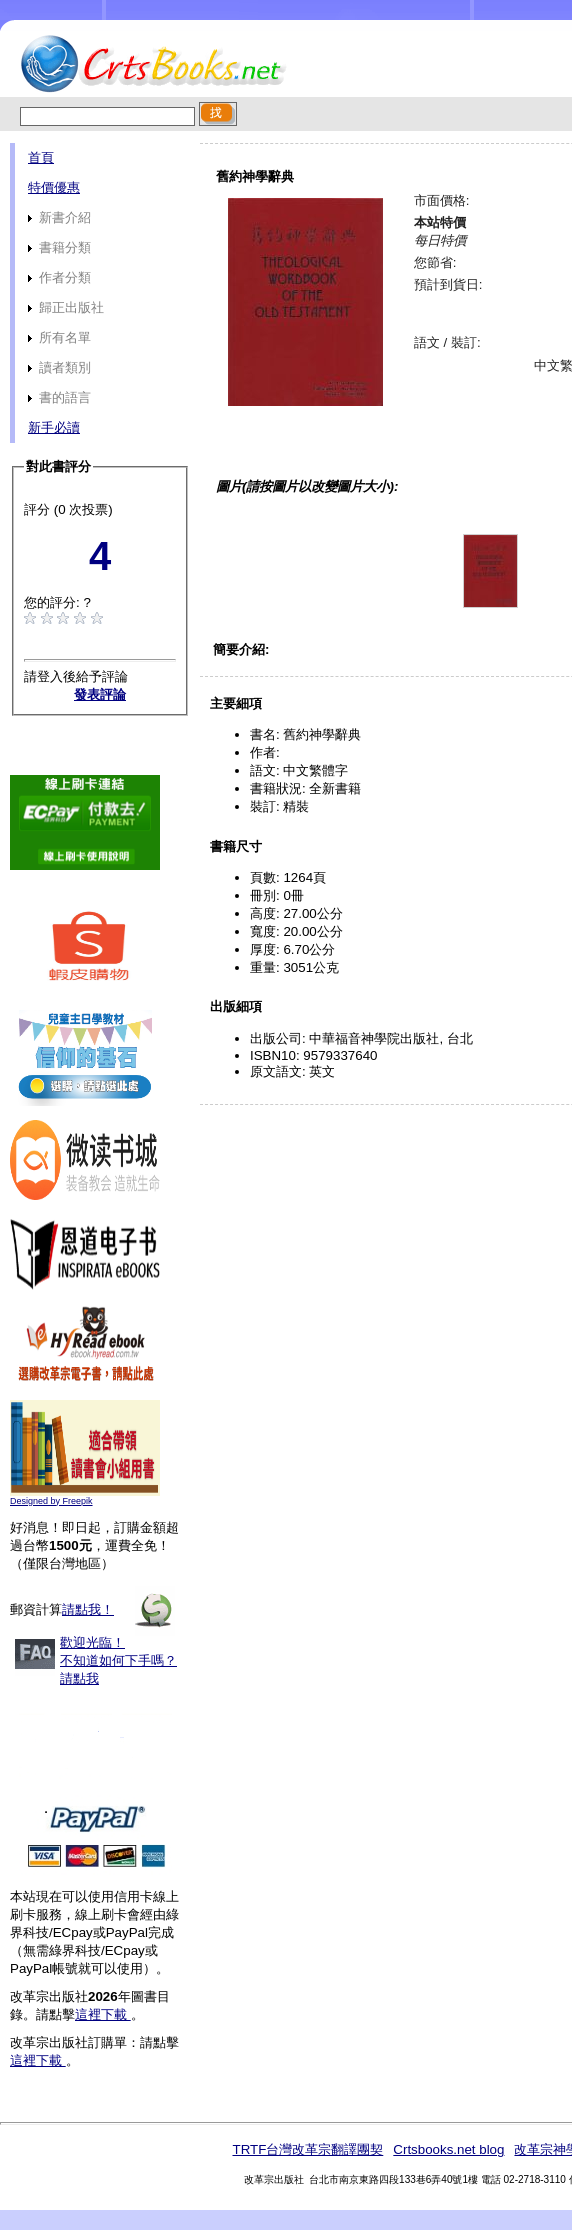  Describe the element at coordinates (54, 187) in the screenshot. I see `特價優惠` at that location.